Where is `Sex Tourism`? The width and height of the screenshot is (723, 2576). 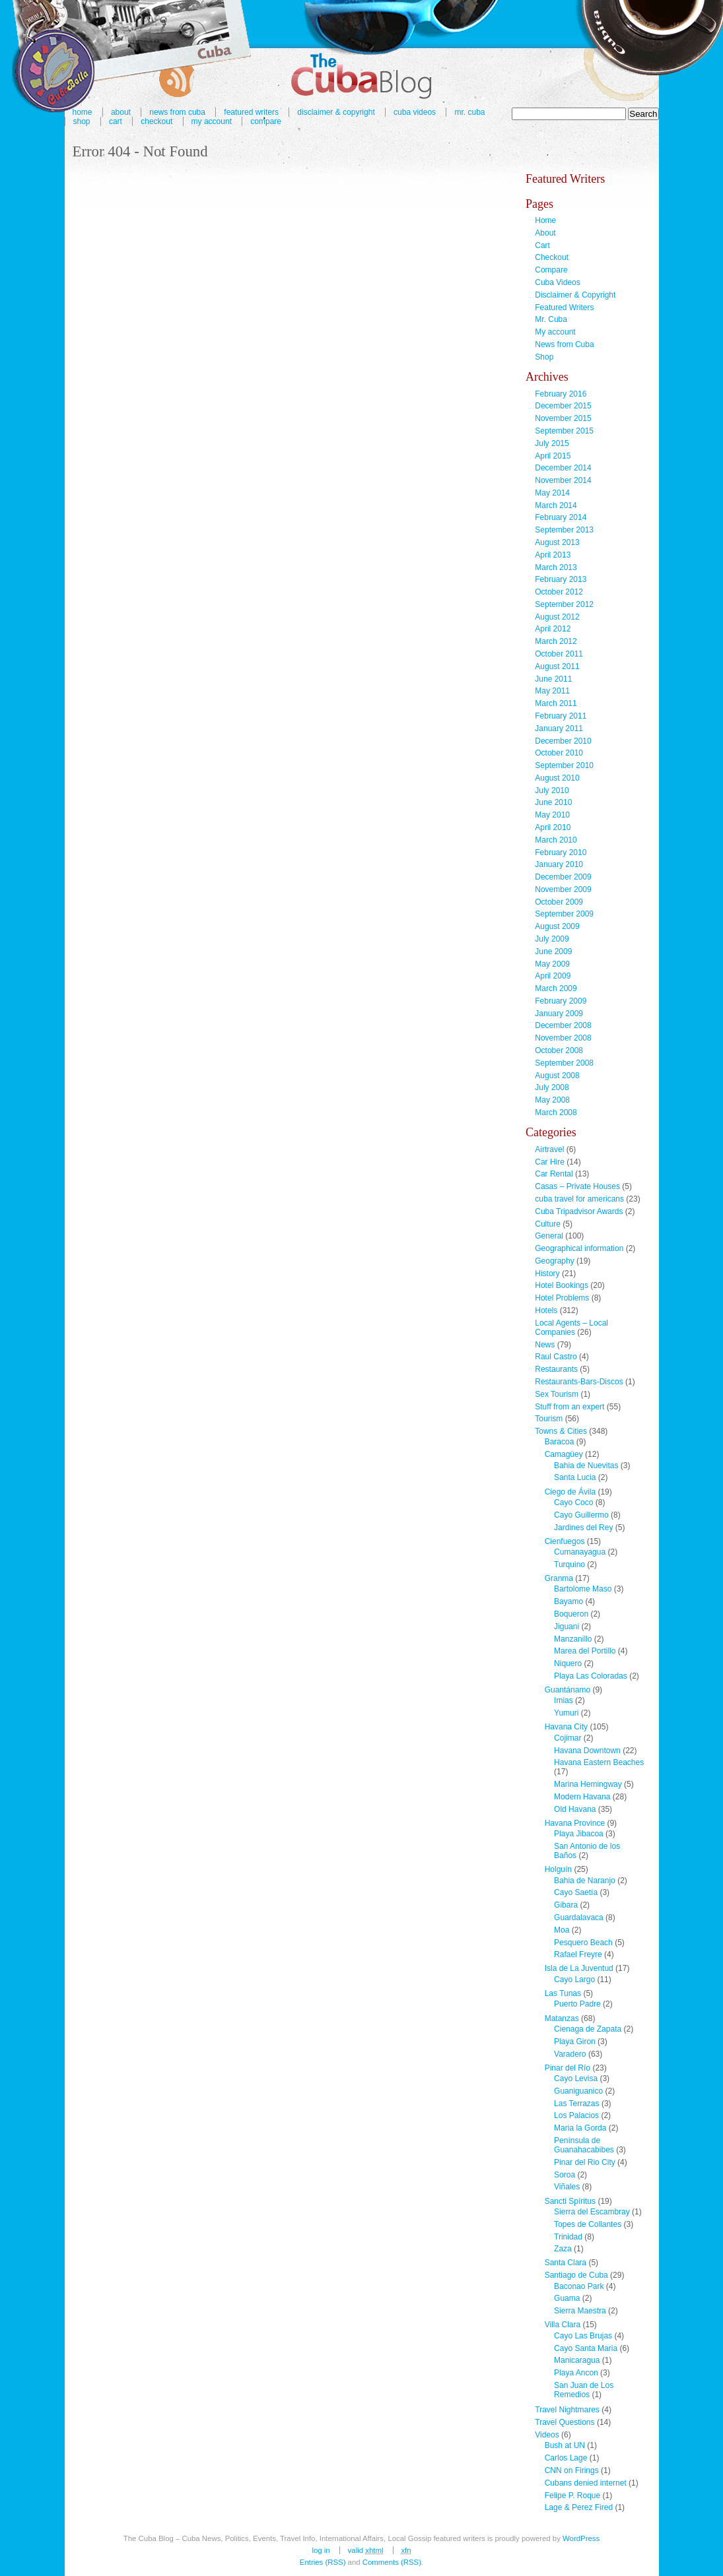 Sex Tourism is located at coordinates (556, 1394).